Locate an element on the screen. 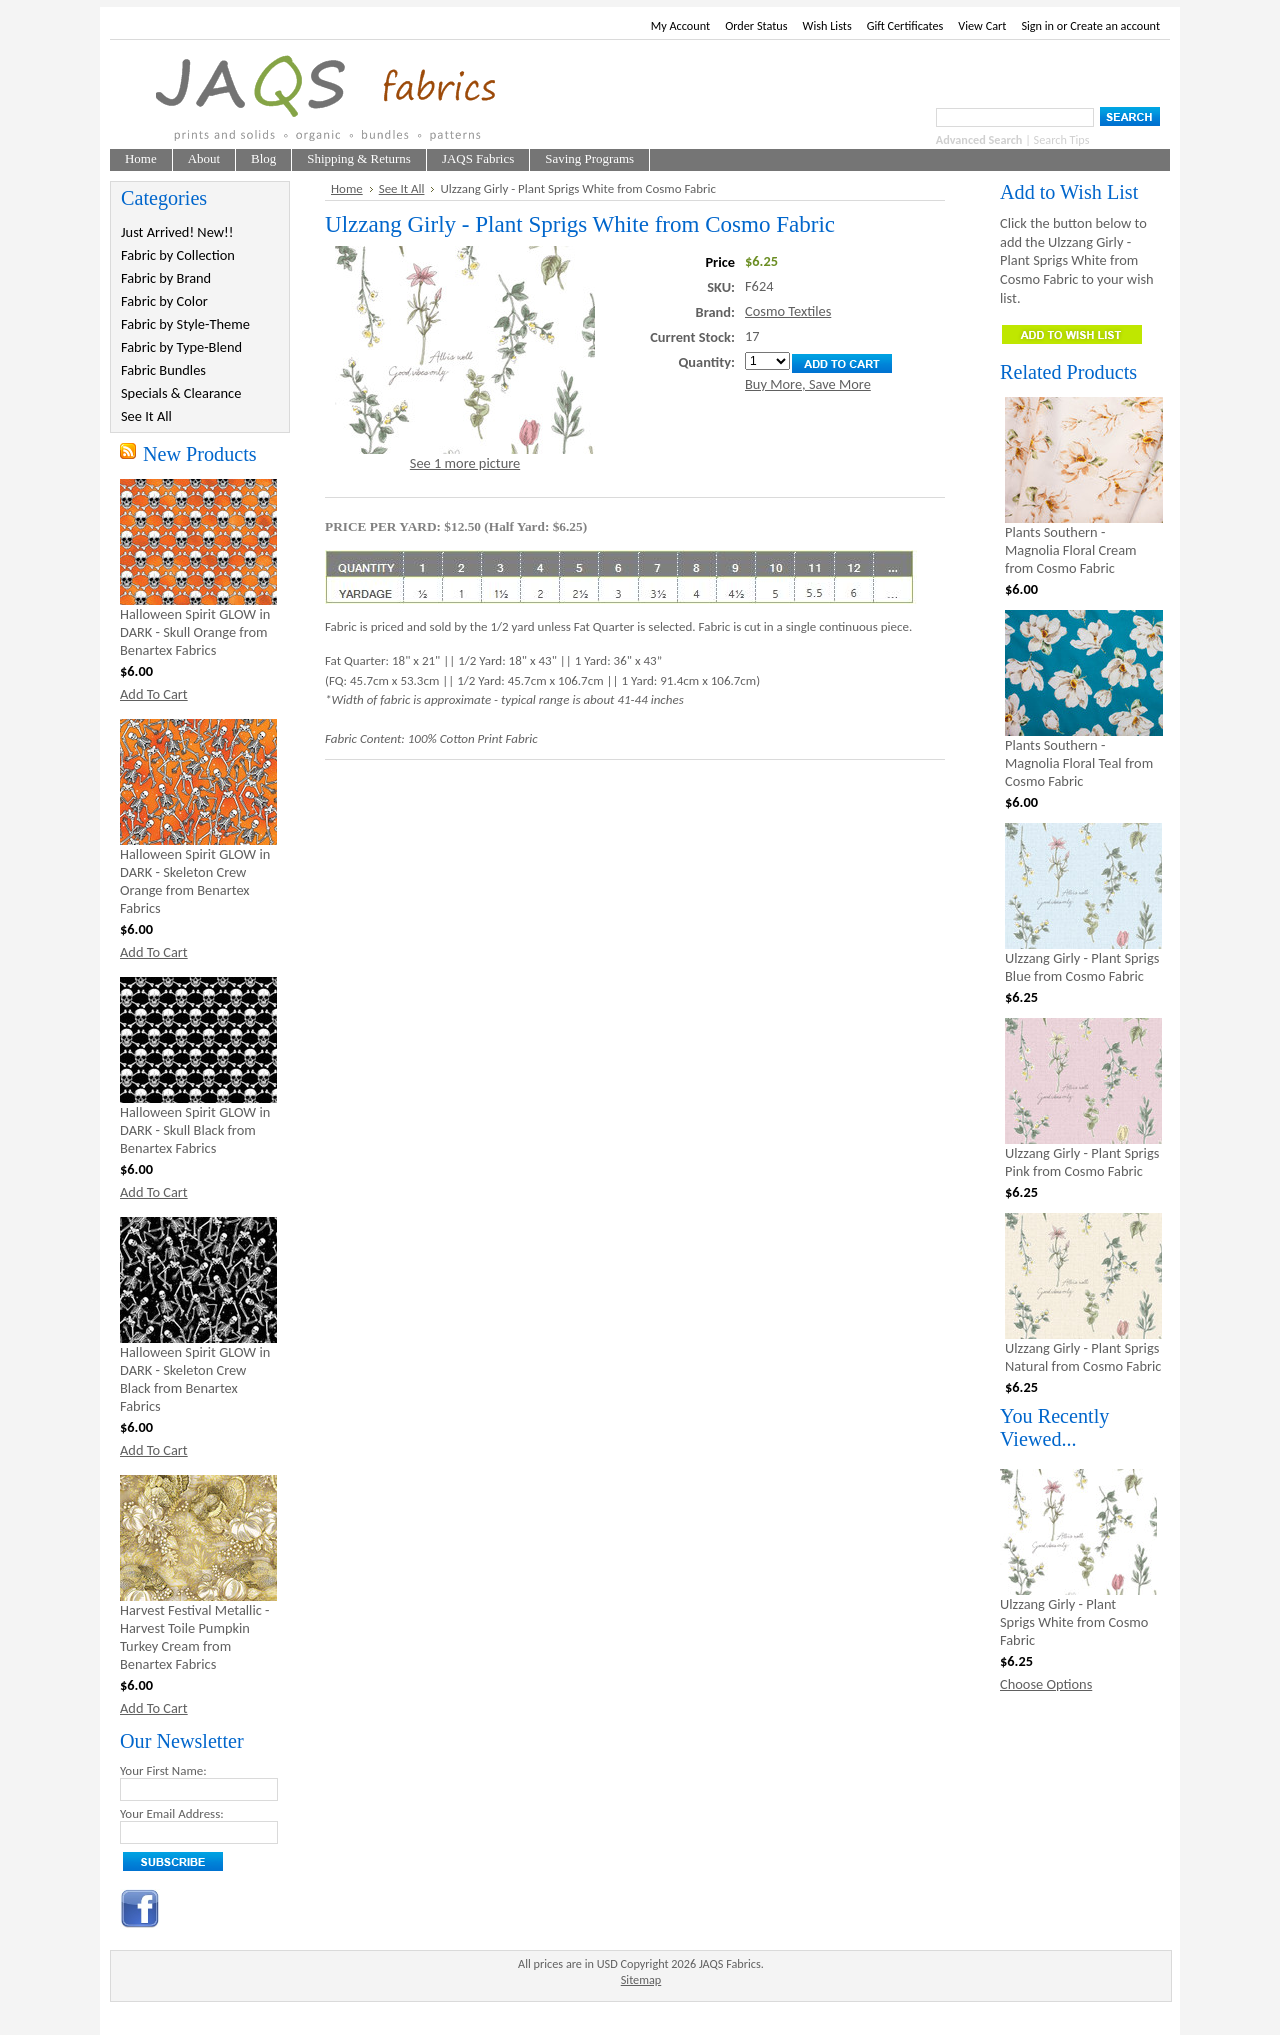  Fabric Bundles is located at coordinates (163, 370).